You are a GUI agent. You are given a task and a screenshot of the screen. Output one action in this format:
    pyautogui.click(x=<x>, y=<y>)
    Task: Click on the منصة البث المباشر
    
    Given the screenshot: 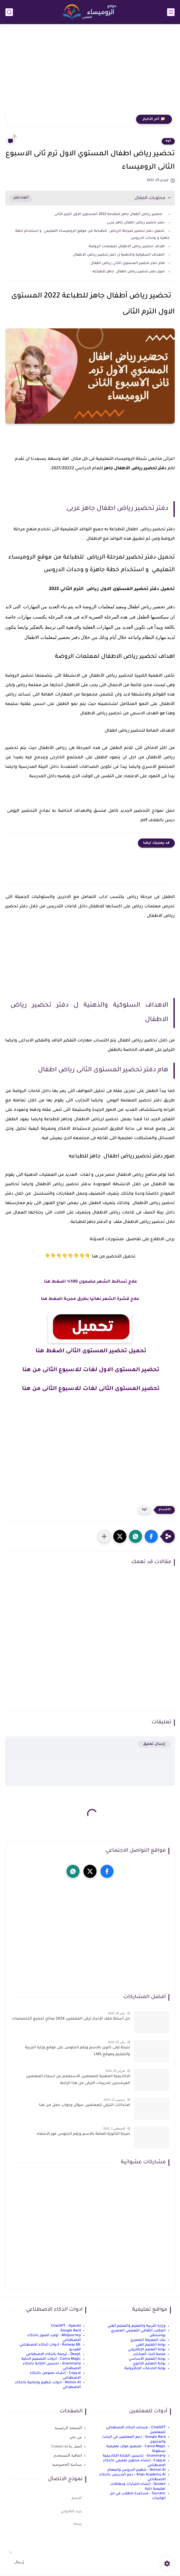 What is the action you would take?
    pyautogui.click(x=149, y=2354)
    